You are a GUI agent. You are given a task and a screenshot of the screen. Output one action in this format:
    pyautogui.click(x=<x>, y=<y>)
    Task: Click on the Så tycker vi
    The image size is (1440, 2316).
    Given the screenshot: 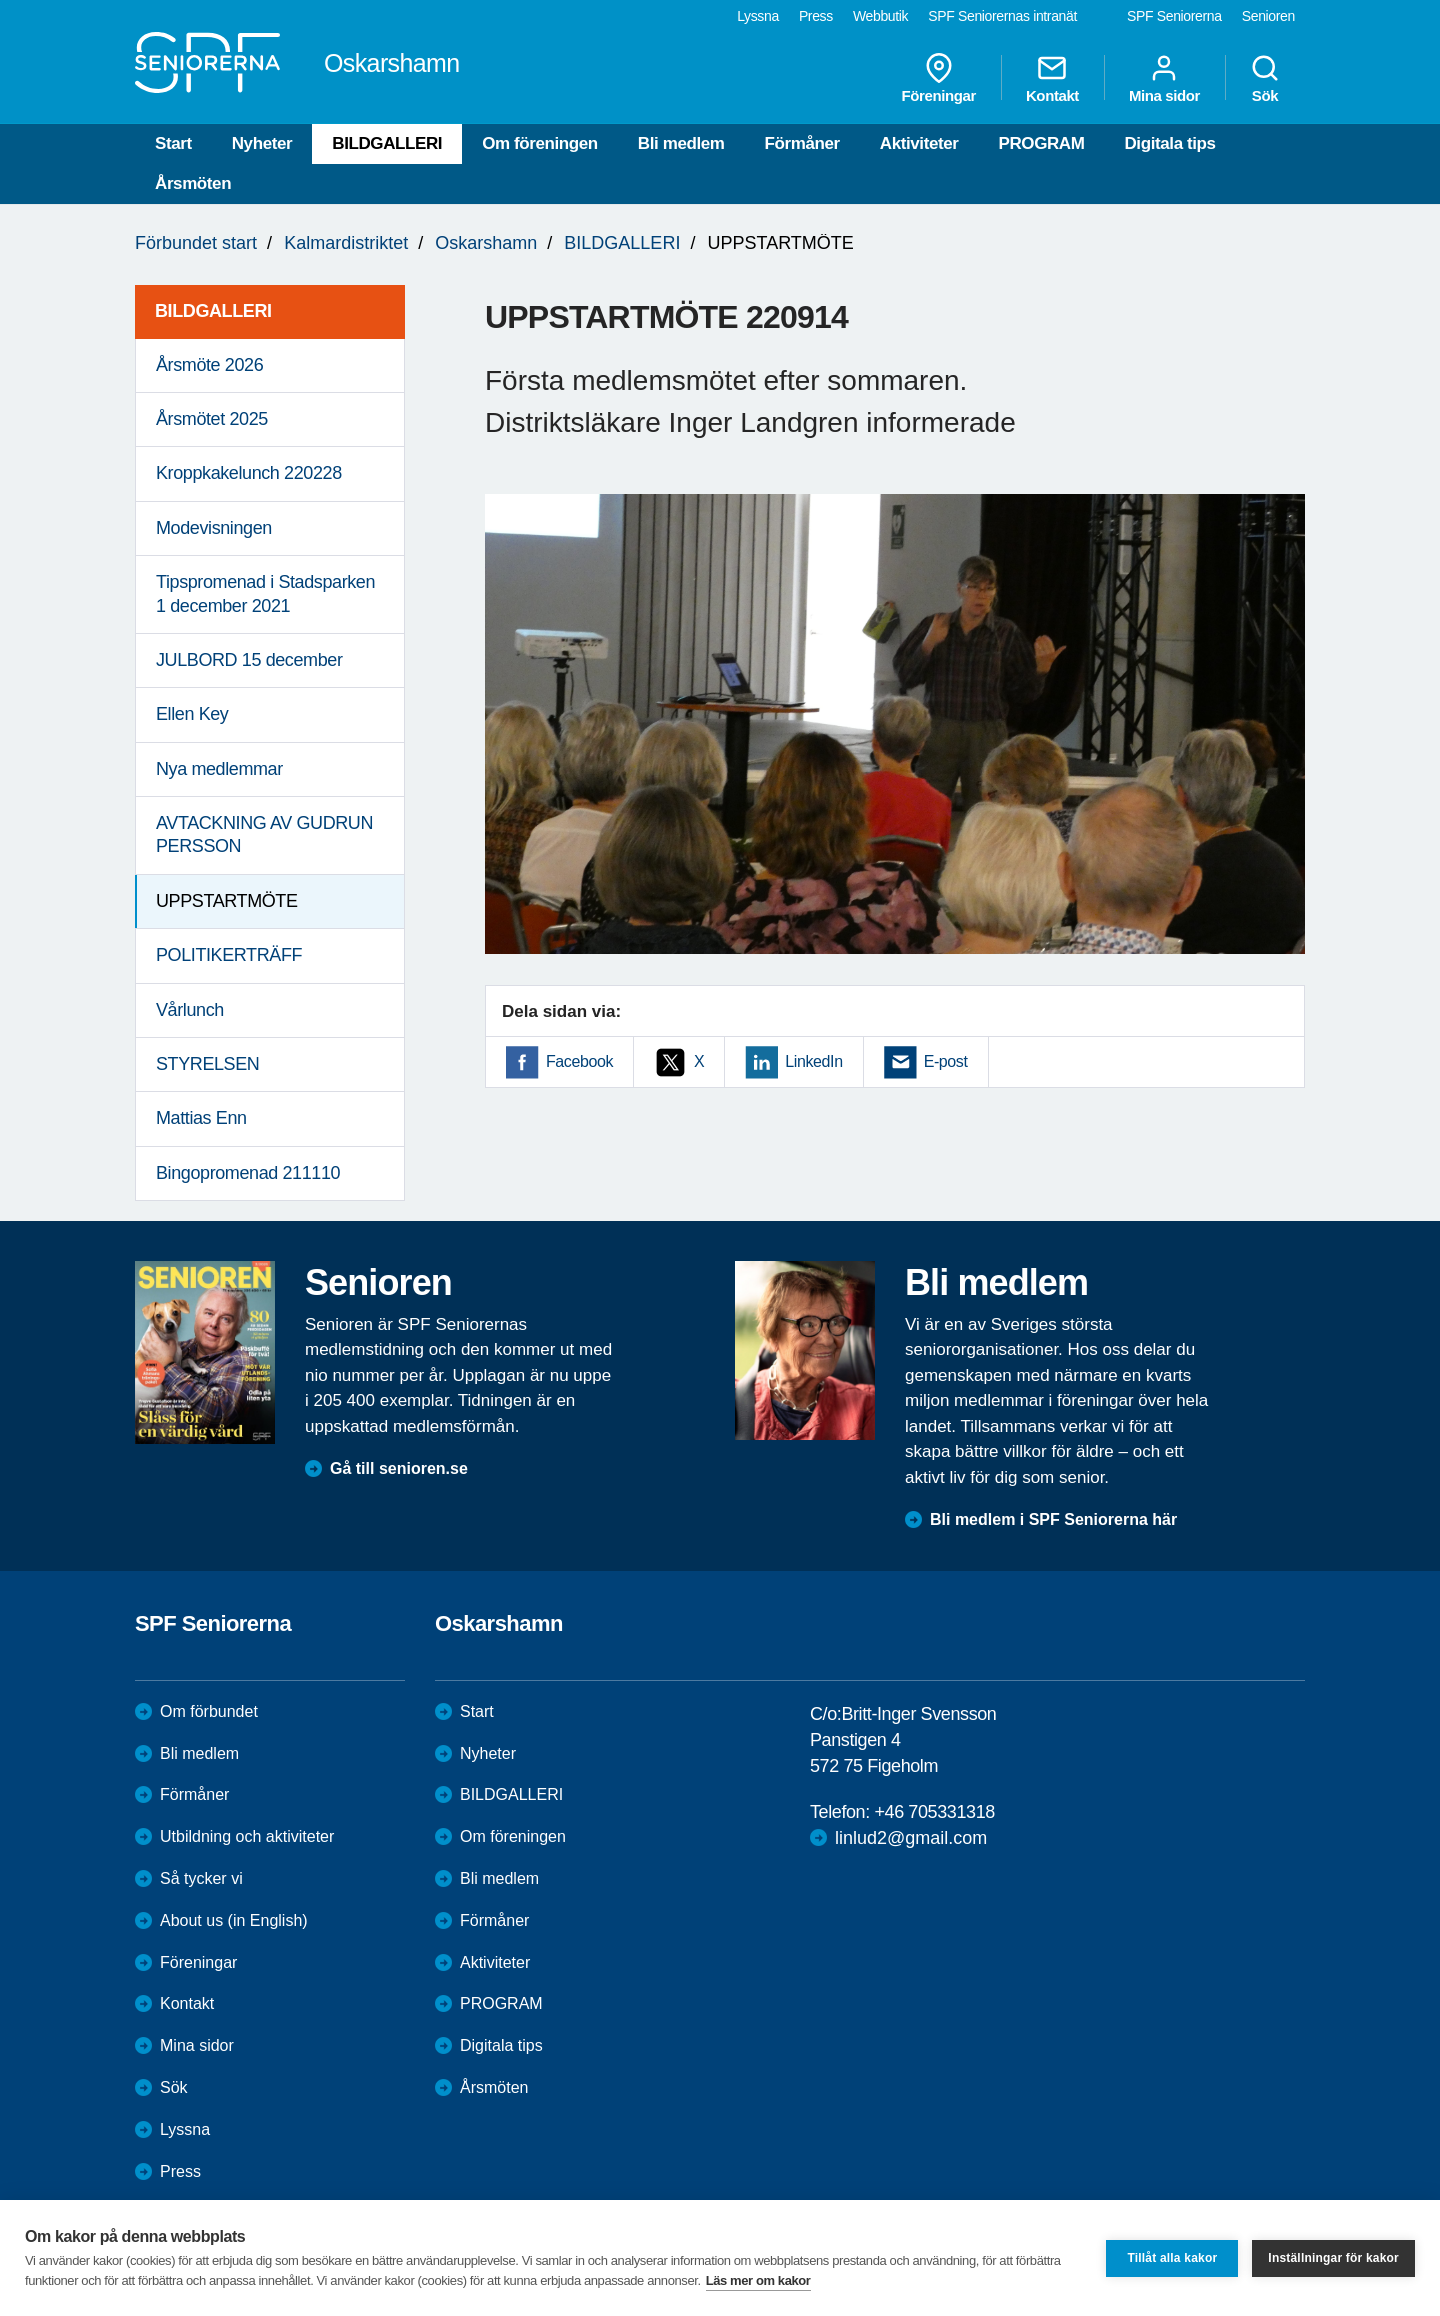 What is the action you would take?
    pyautogui.click(x=201, y=1878)
    